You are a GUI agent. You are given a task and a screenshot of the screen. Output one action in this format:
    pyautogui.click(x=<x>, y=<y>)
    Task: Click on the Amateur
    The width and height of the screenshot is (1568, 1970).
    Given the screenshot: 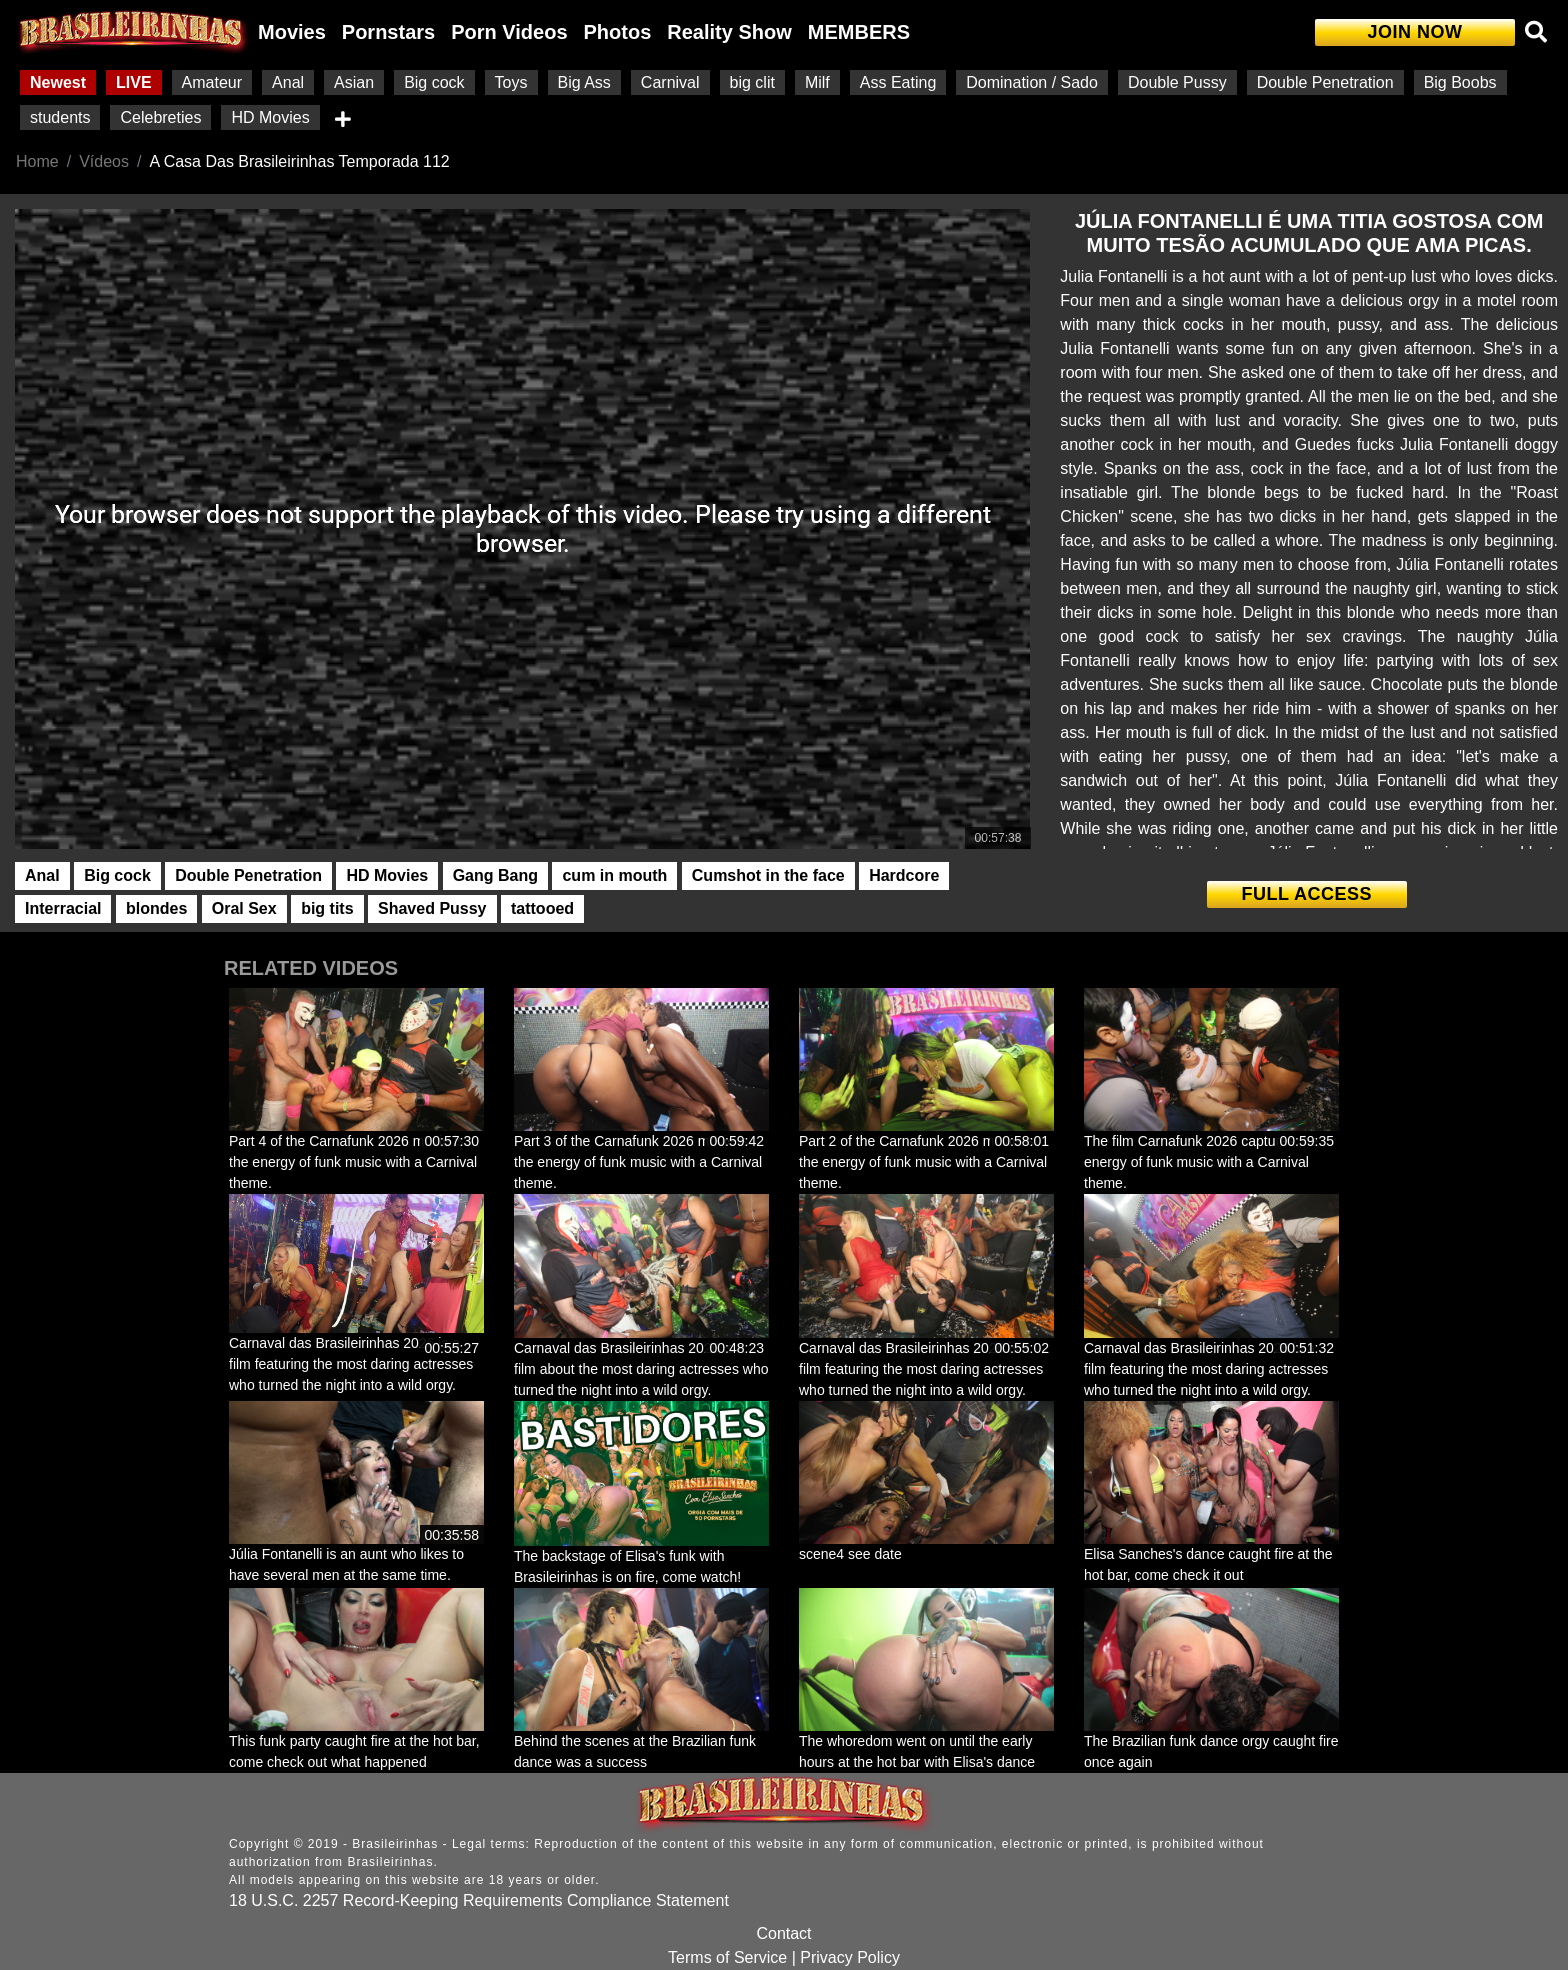 What is the action you would take?
    pyautogui.click(x=212, y=82)
    